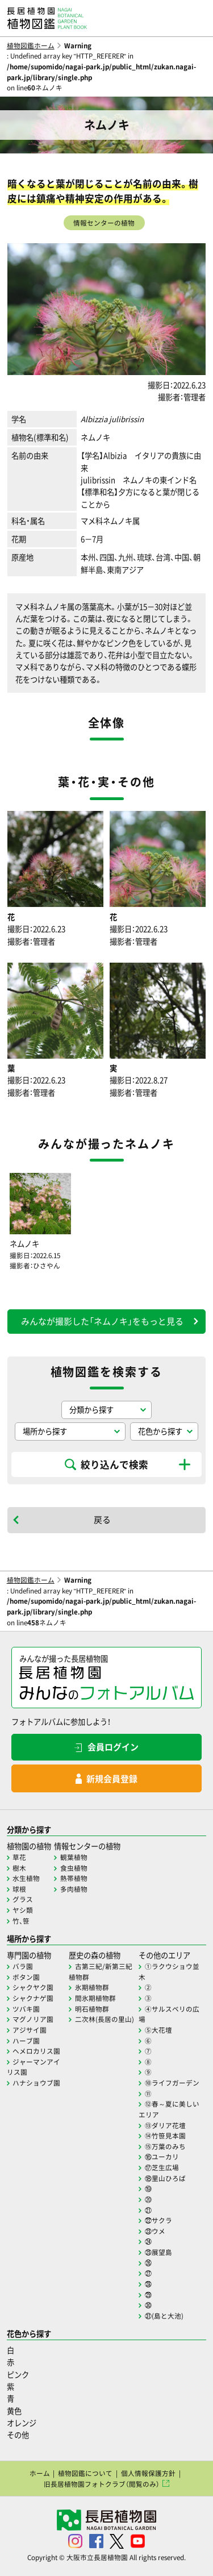 The image size is (213, 2576). I want to click on 観葉植物, so click(73, 1857).